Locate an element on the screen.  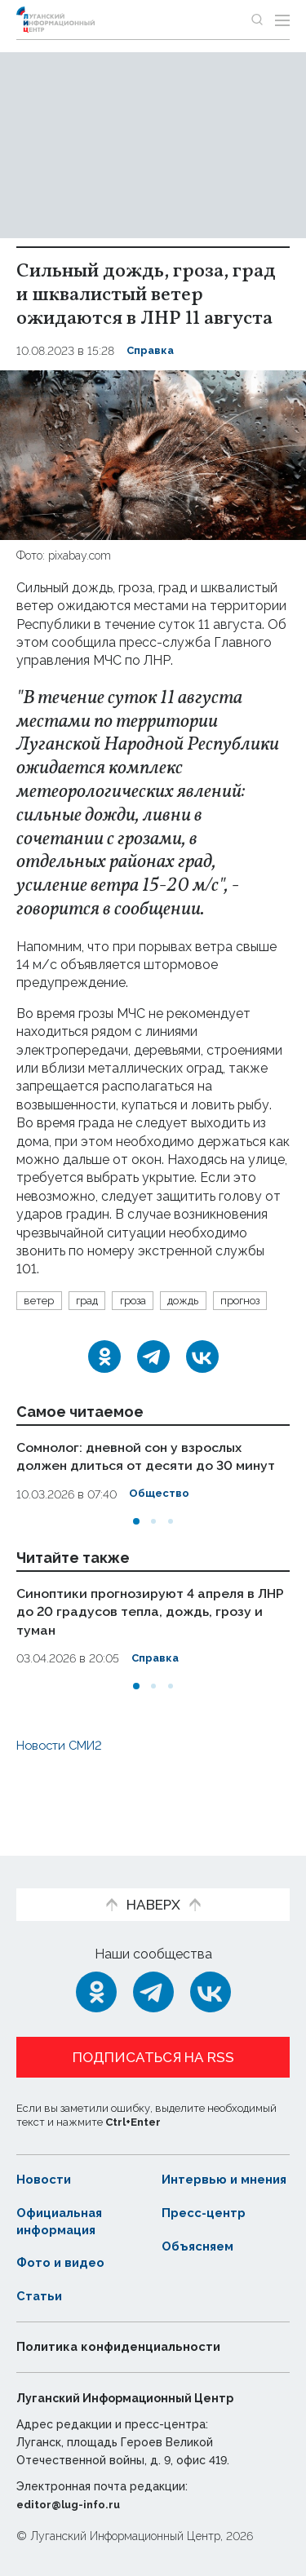
град is located at coordinates (92, 1301).